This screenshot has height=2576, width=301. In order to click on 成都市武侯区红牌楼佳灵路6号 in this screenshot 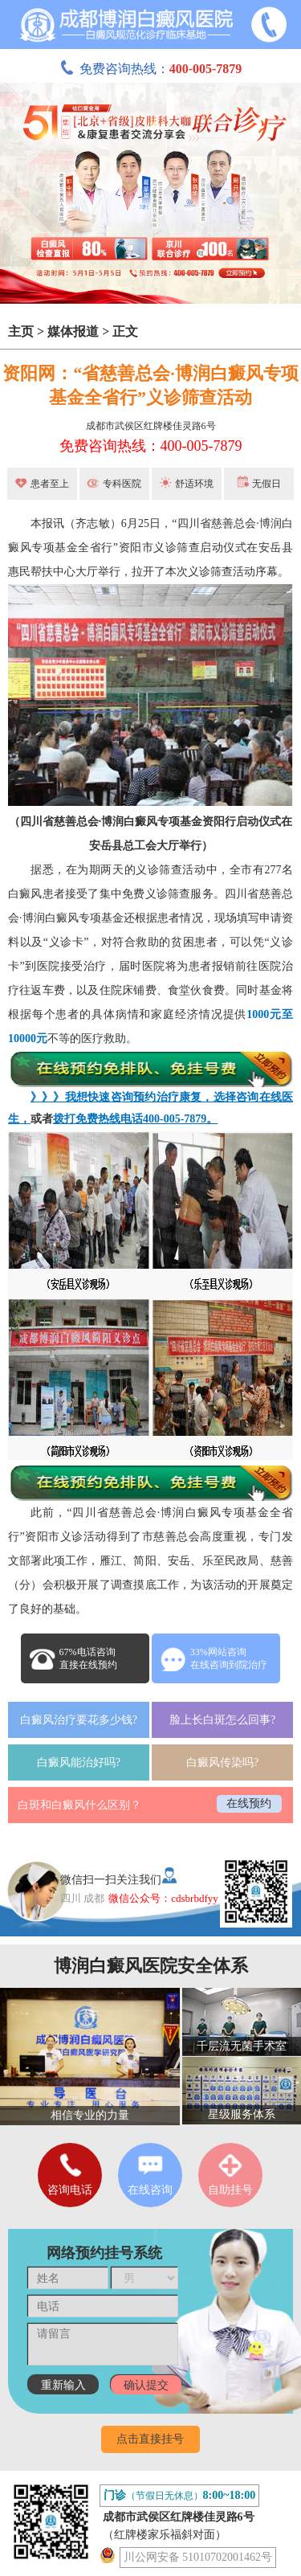, I will do `click(151, 425)`.